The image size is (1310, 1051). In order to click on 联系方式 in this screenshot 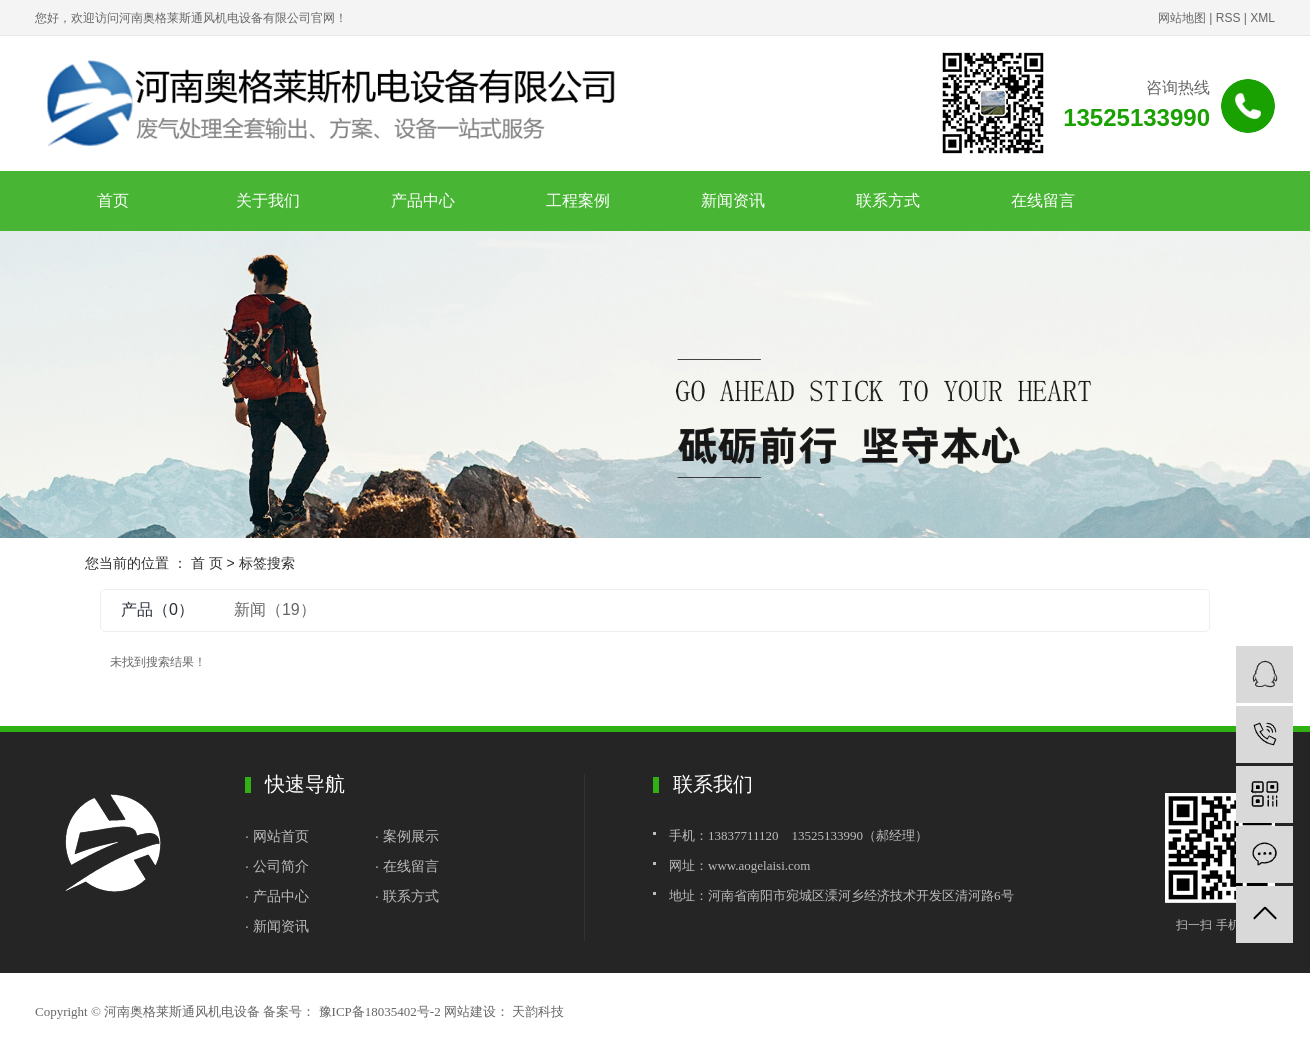, I will do `click(888, 200)`.